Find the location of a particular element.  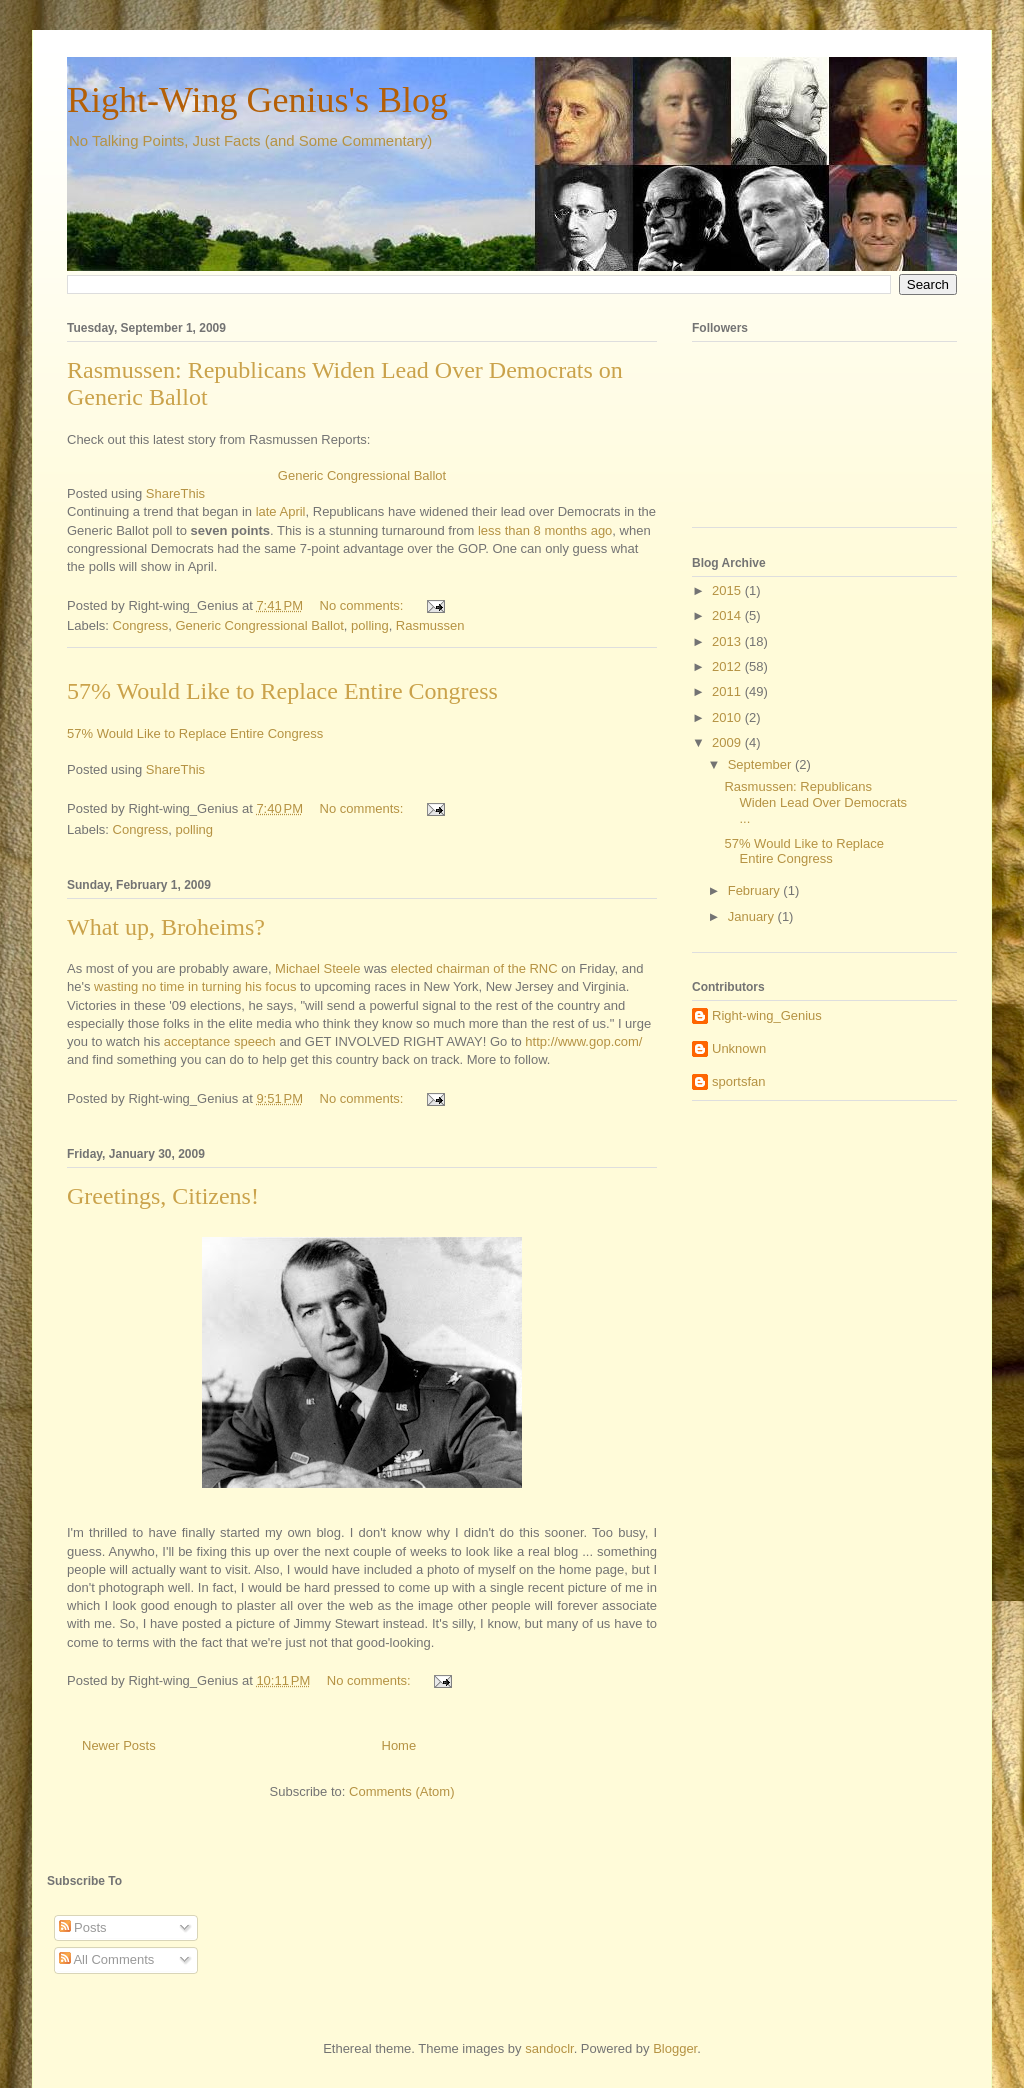

February is located at coordinates (756, 890).